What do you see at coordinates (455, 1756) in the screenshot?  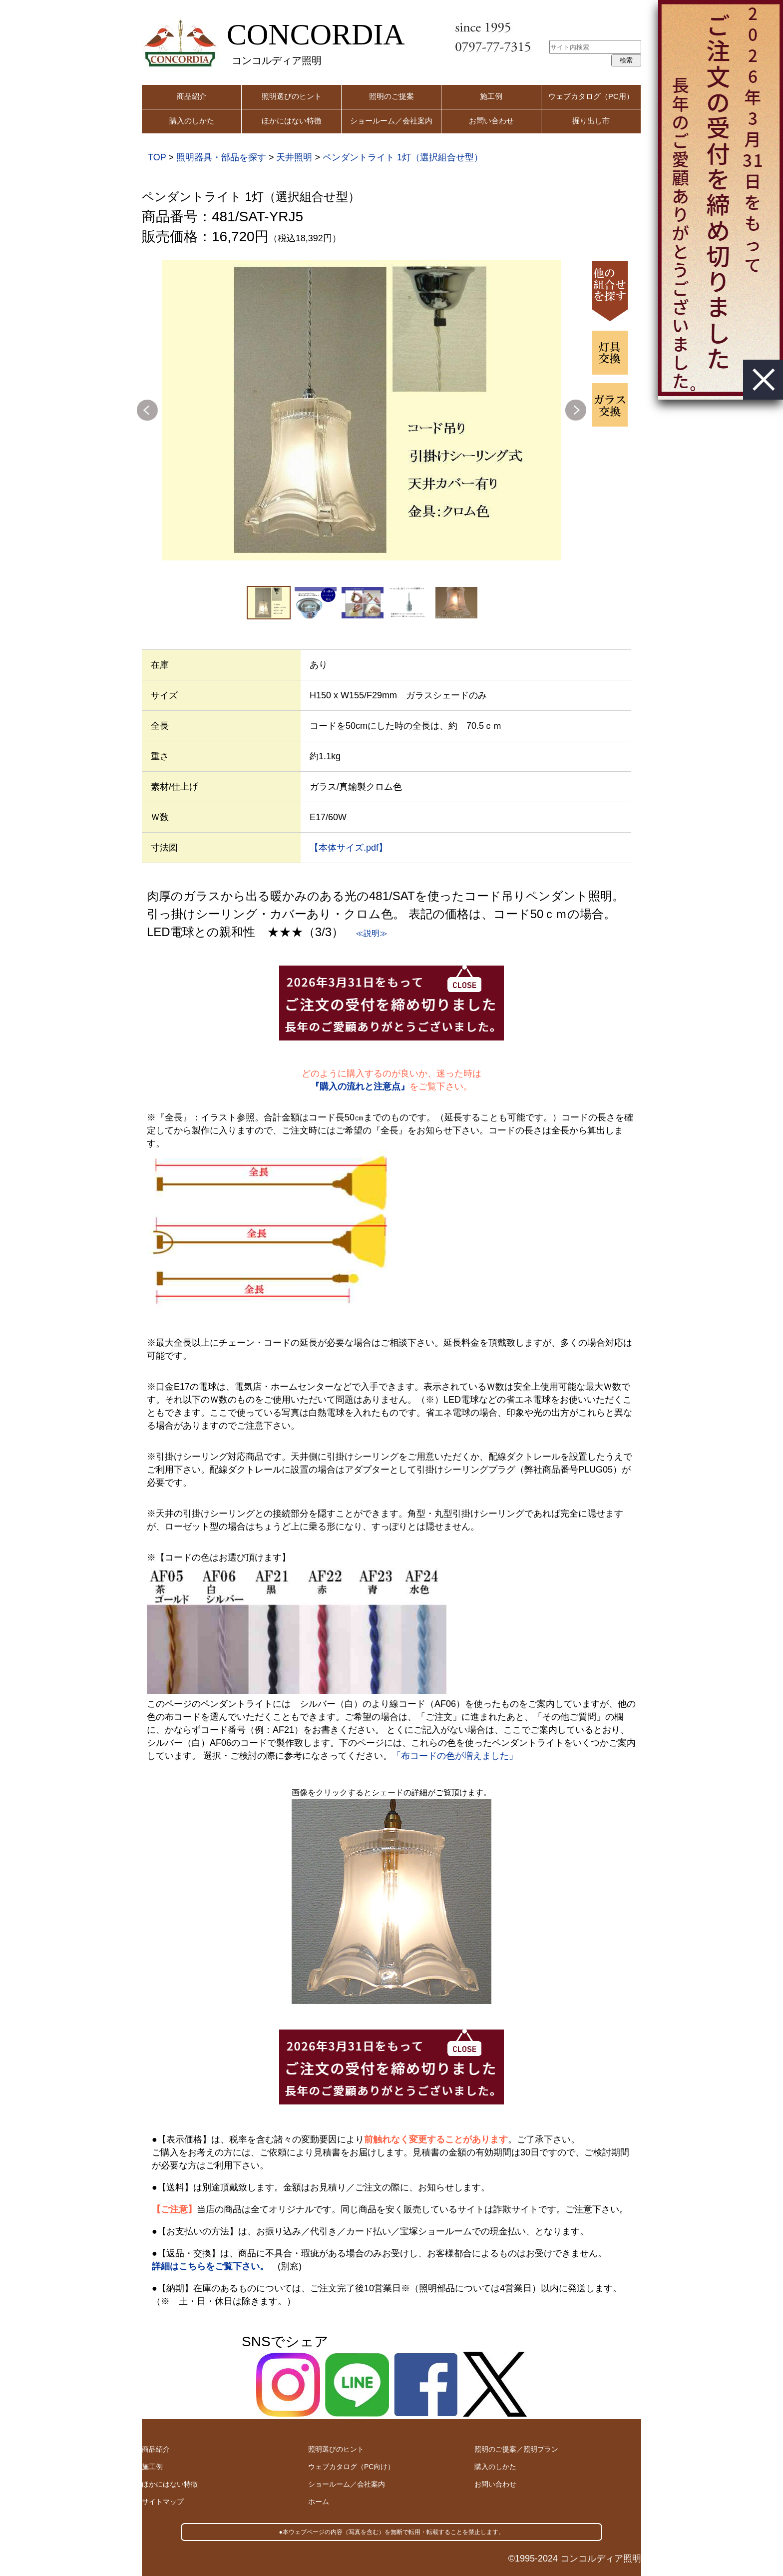 I see `「布コードの色が増えました」` at bounding box center [455, 1756].